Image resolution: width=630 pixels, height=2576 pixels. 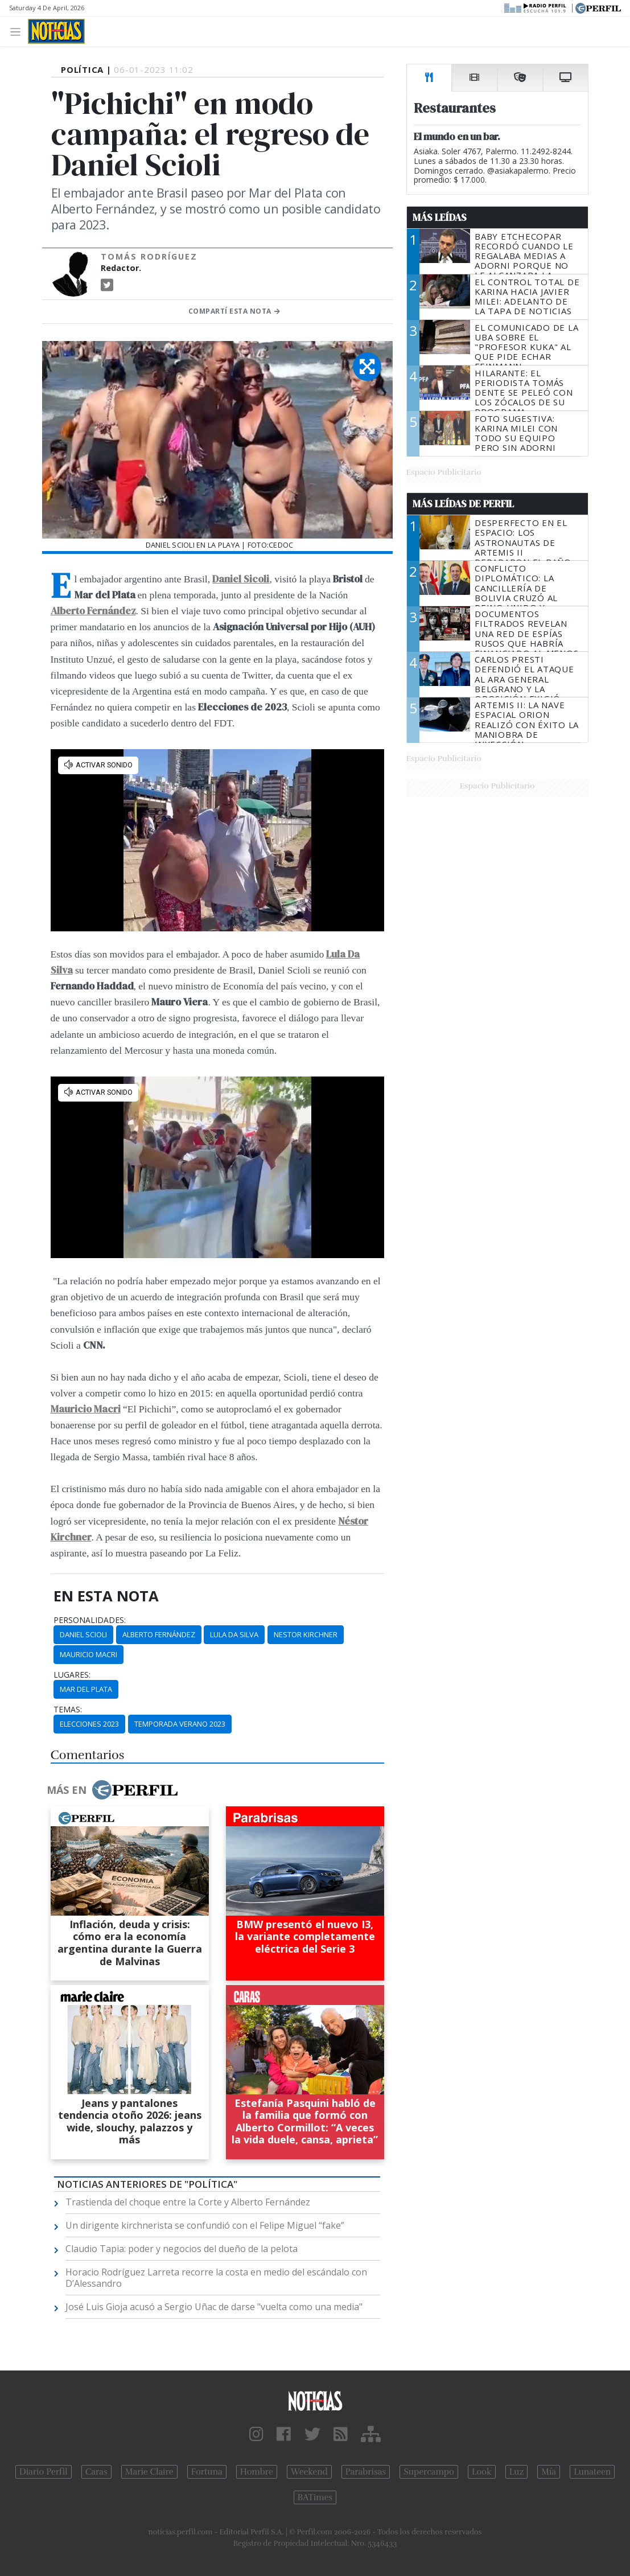 What do you see at coordinates (71, 1675) in the screenshot?
I see `lugares:` at bounding box center [71, 1675].